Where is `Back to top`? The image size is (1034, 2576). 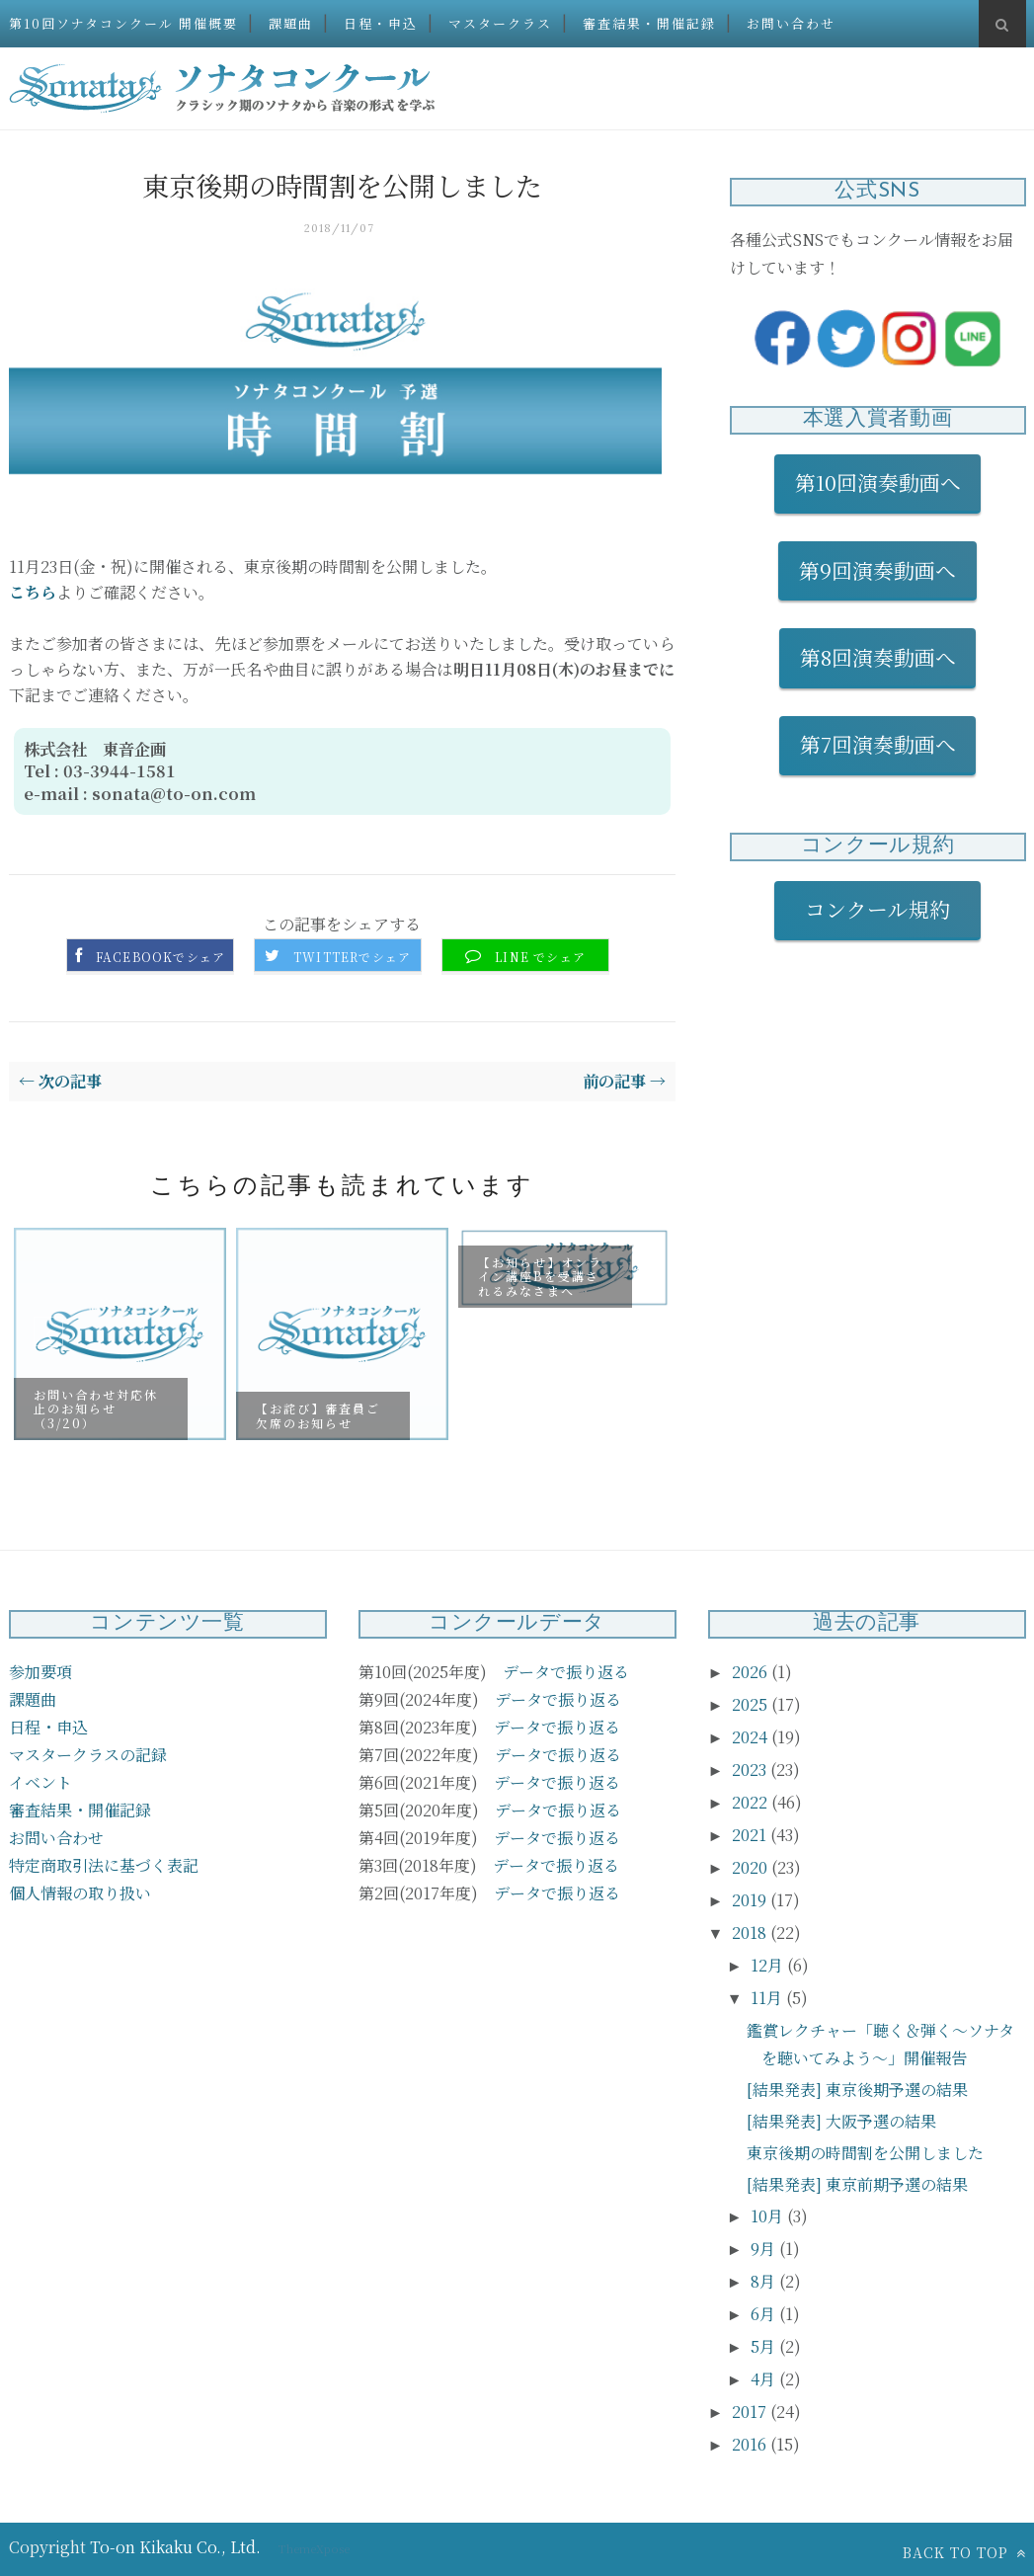 Back to top is located at coordinates (964, 2552).